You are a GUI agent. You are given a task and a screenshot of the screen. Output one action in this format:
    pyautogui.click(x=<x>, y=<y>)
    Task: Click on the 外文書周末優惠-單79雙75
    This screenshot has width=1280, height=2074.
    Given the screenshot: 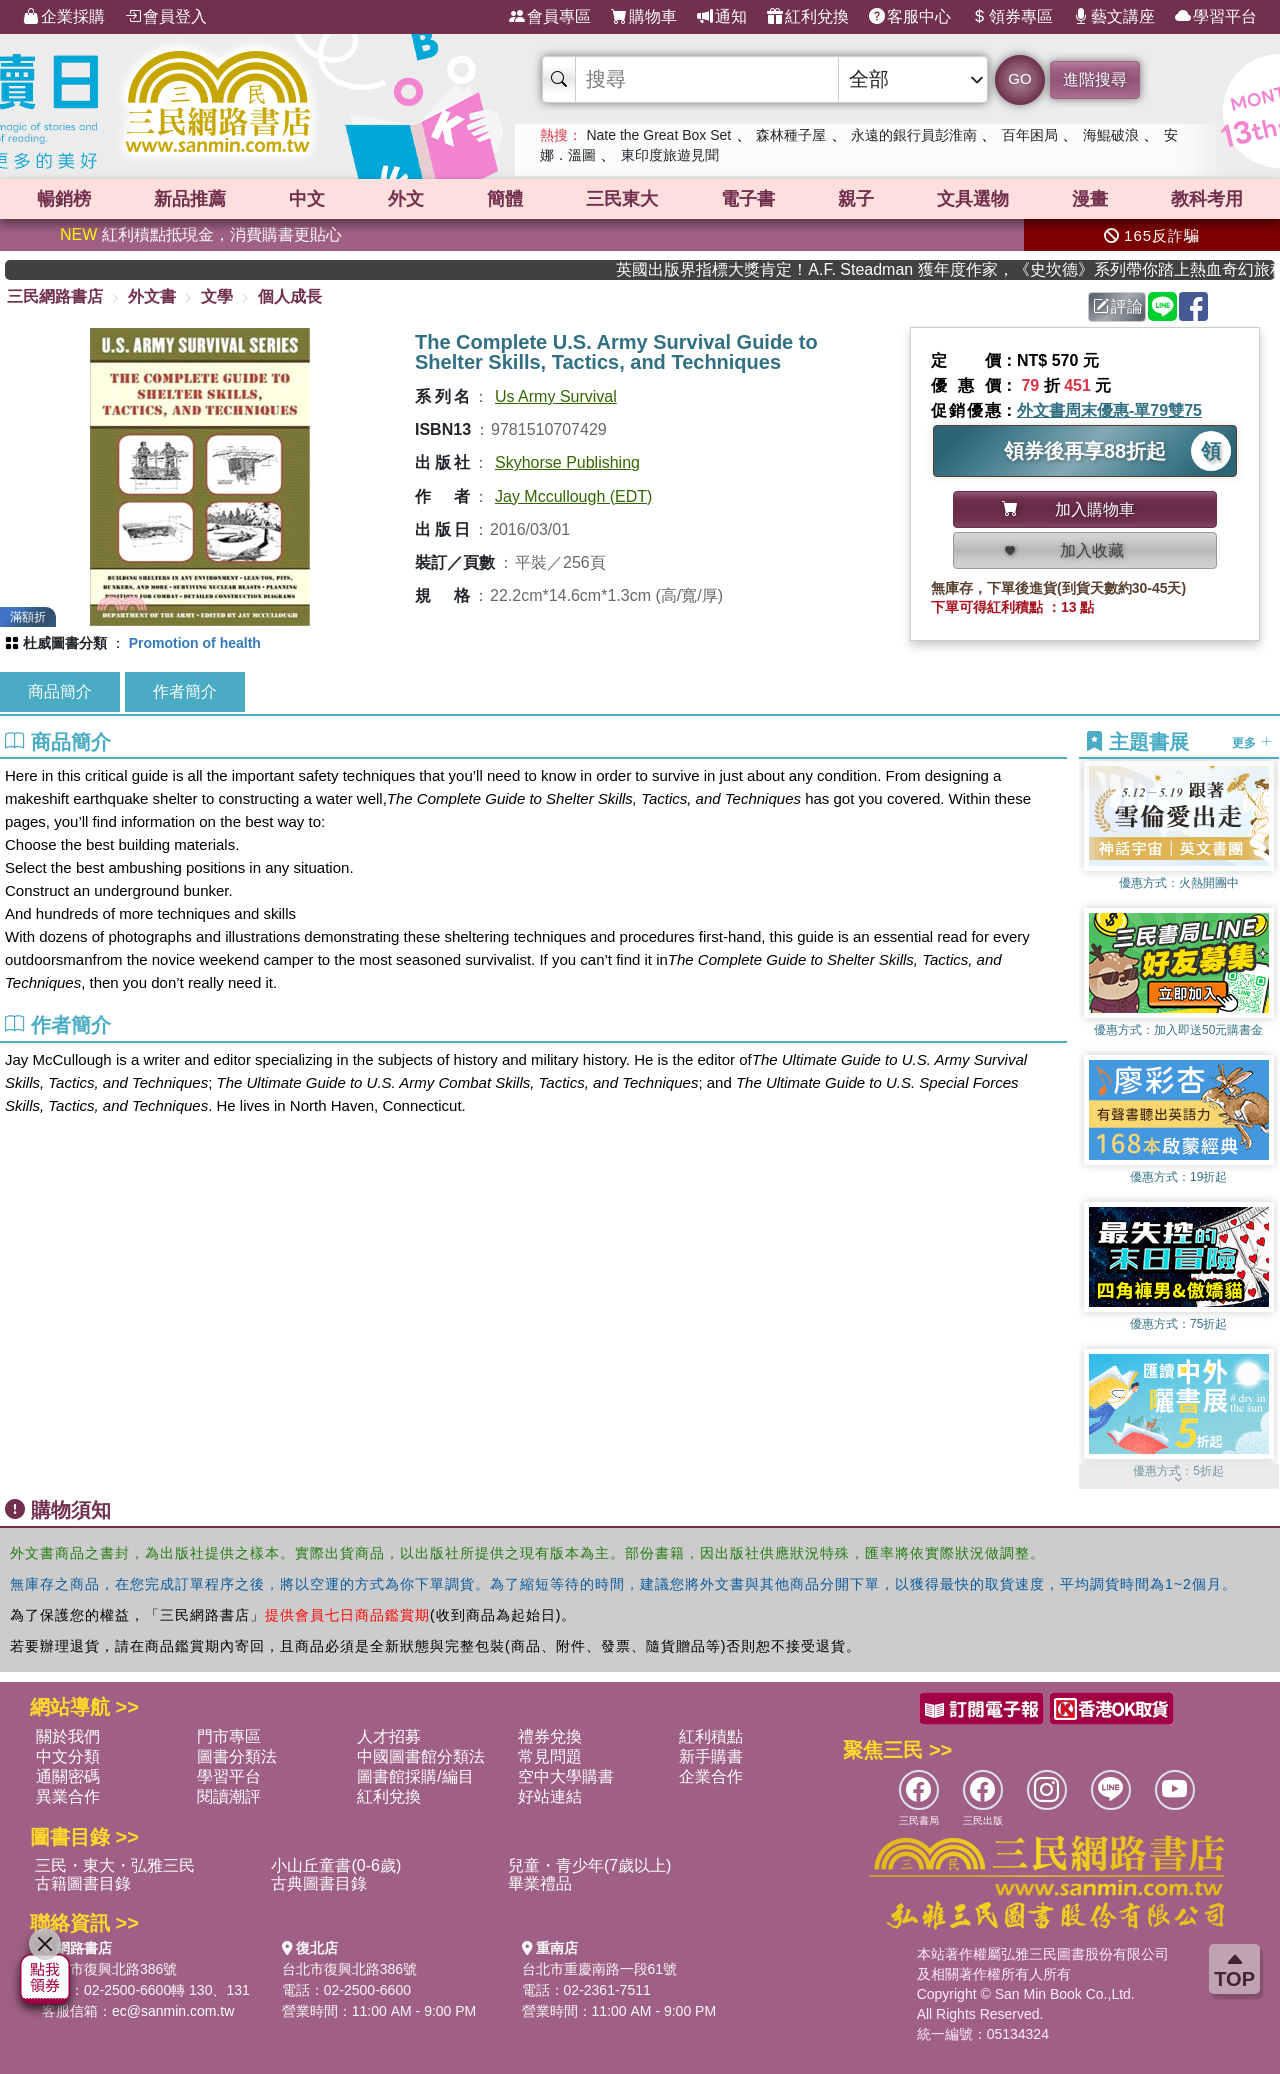 What is the action you would take?
    pyautogui.click(x=1109, y=410)
    